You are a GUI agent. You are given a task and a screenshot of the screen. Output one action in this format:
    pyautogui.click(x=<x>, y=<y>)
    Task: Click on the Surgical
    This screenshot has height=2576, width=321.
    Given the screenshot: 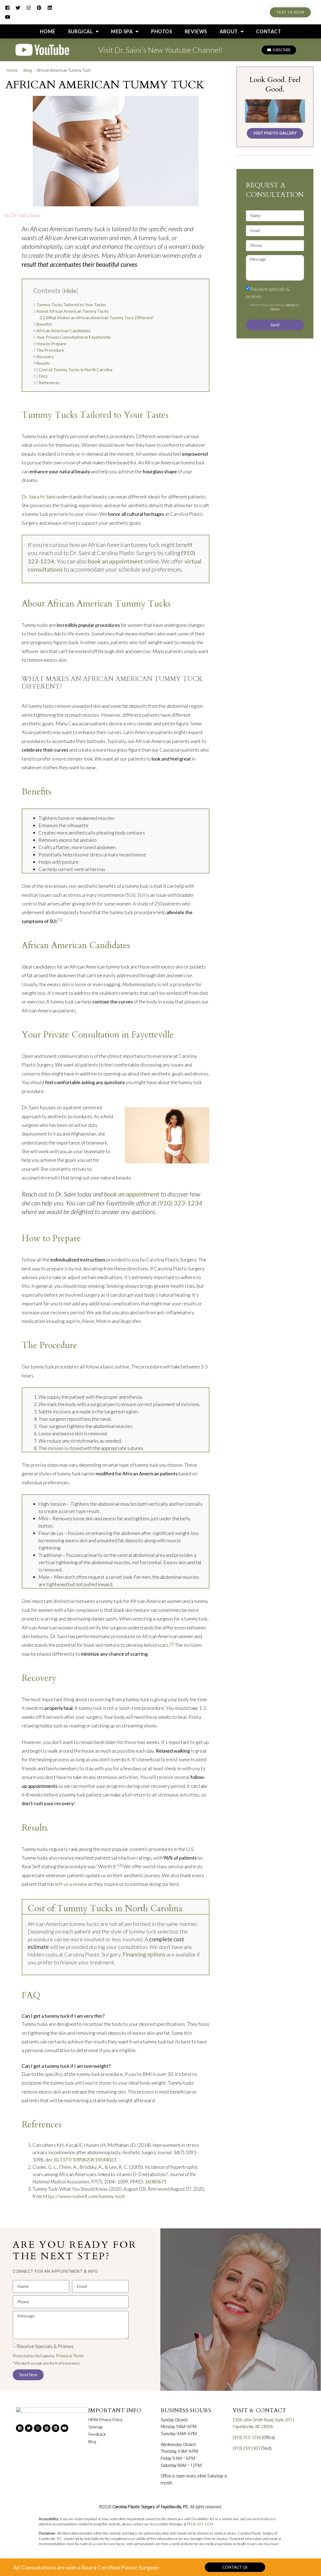 What is the action you would take?
    pyautogui.click(x=83, y=31)
    